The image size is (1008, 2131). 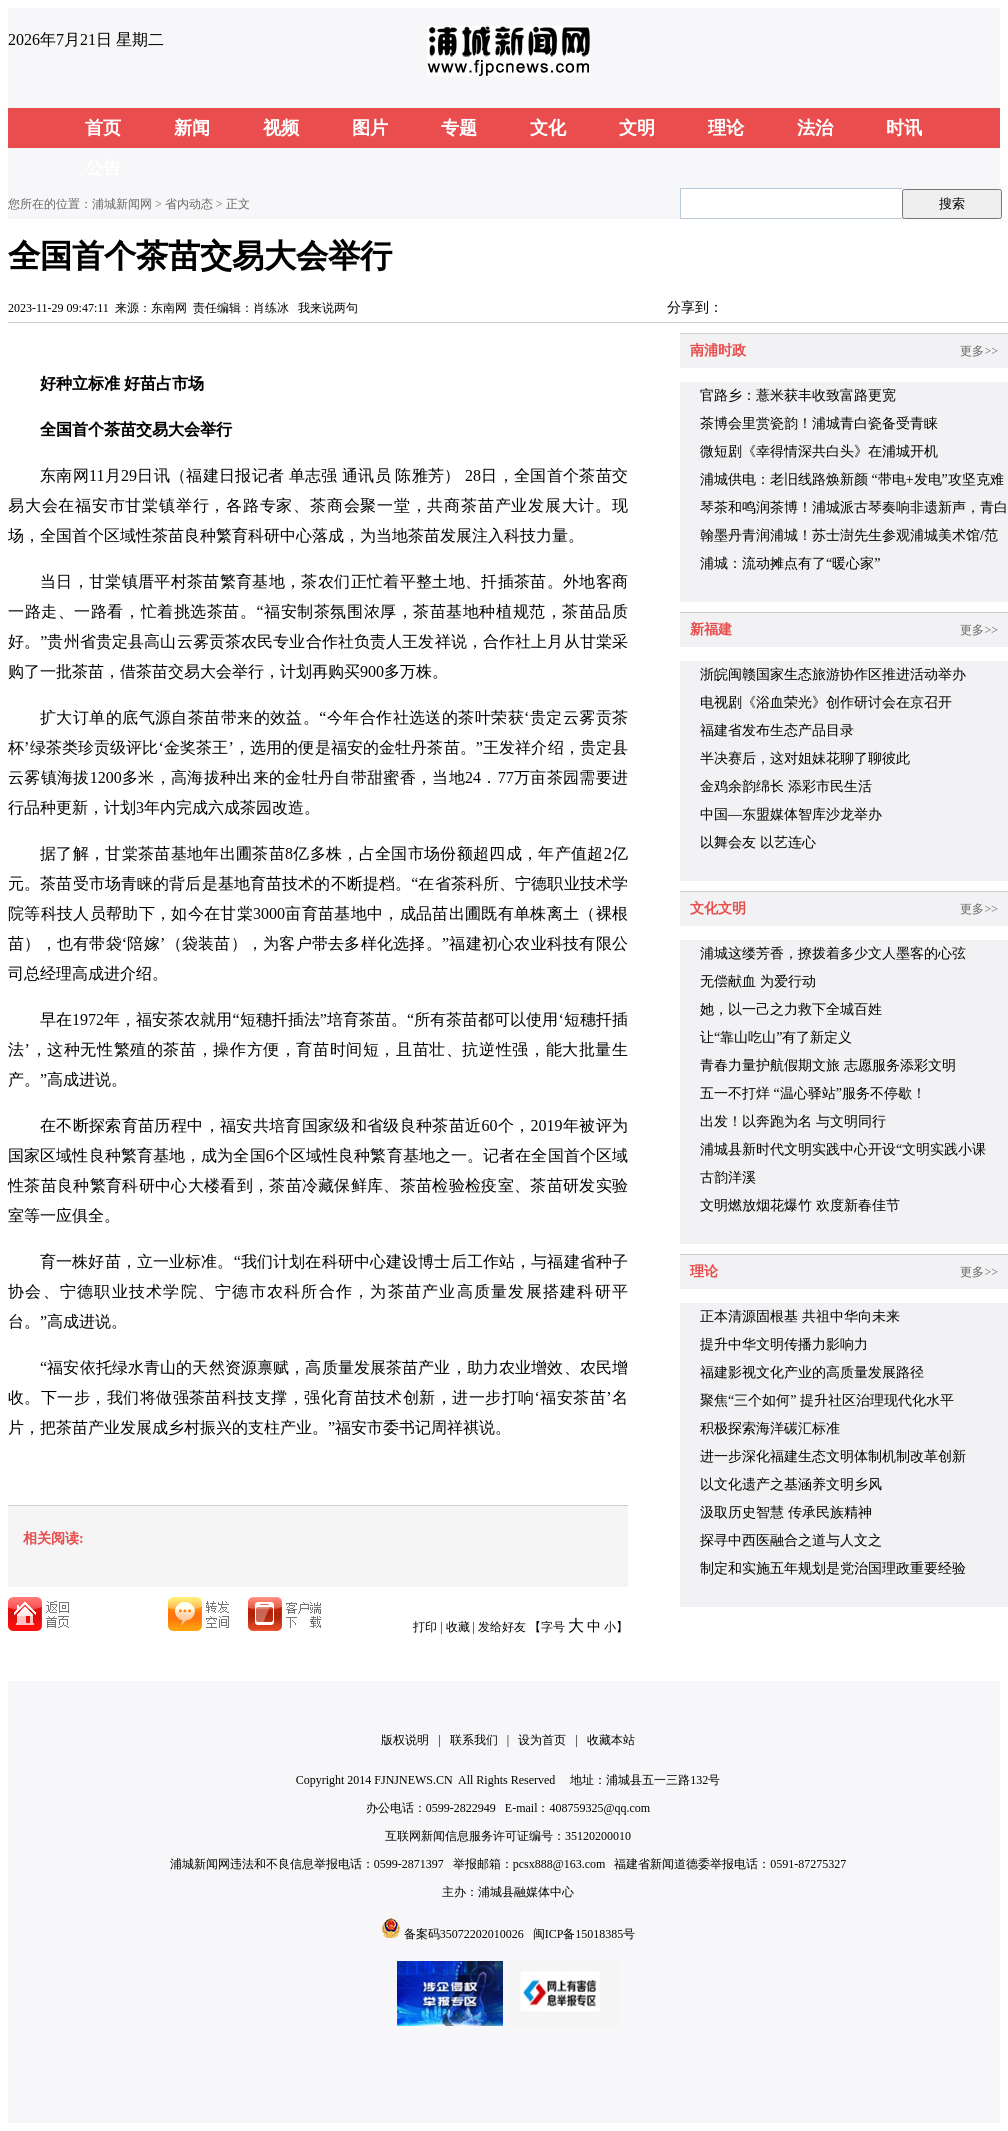 What do you see at coordinates (502, 1627) in the screenshot?
I see `发给好友` at bounding box center [502, 1627].